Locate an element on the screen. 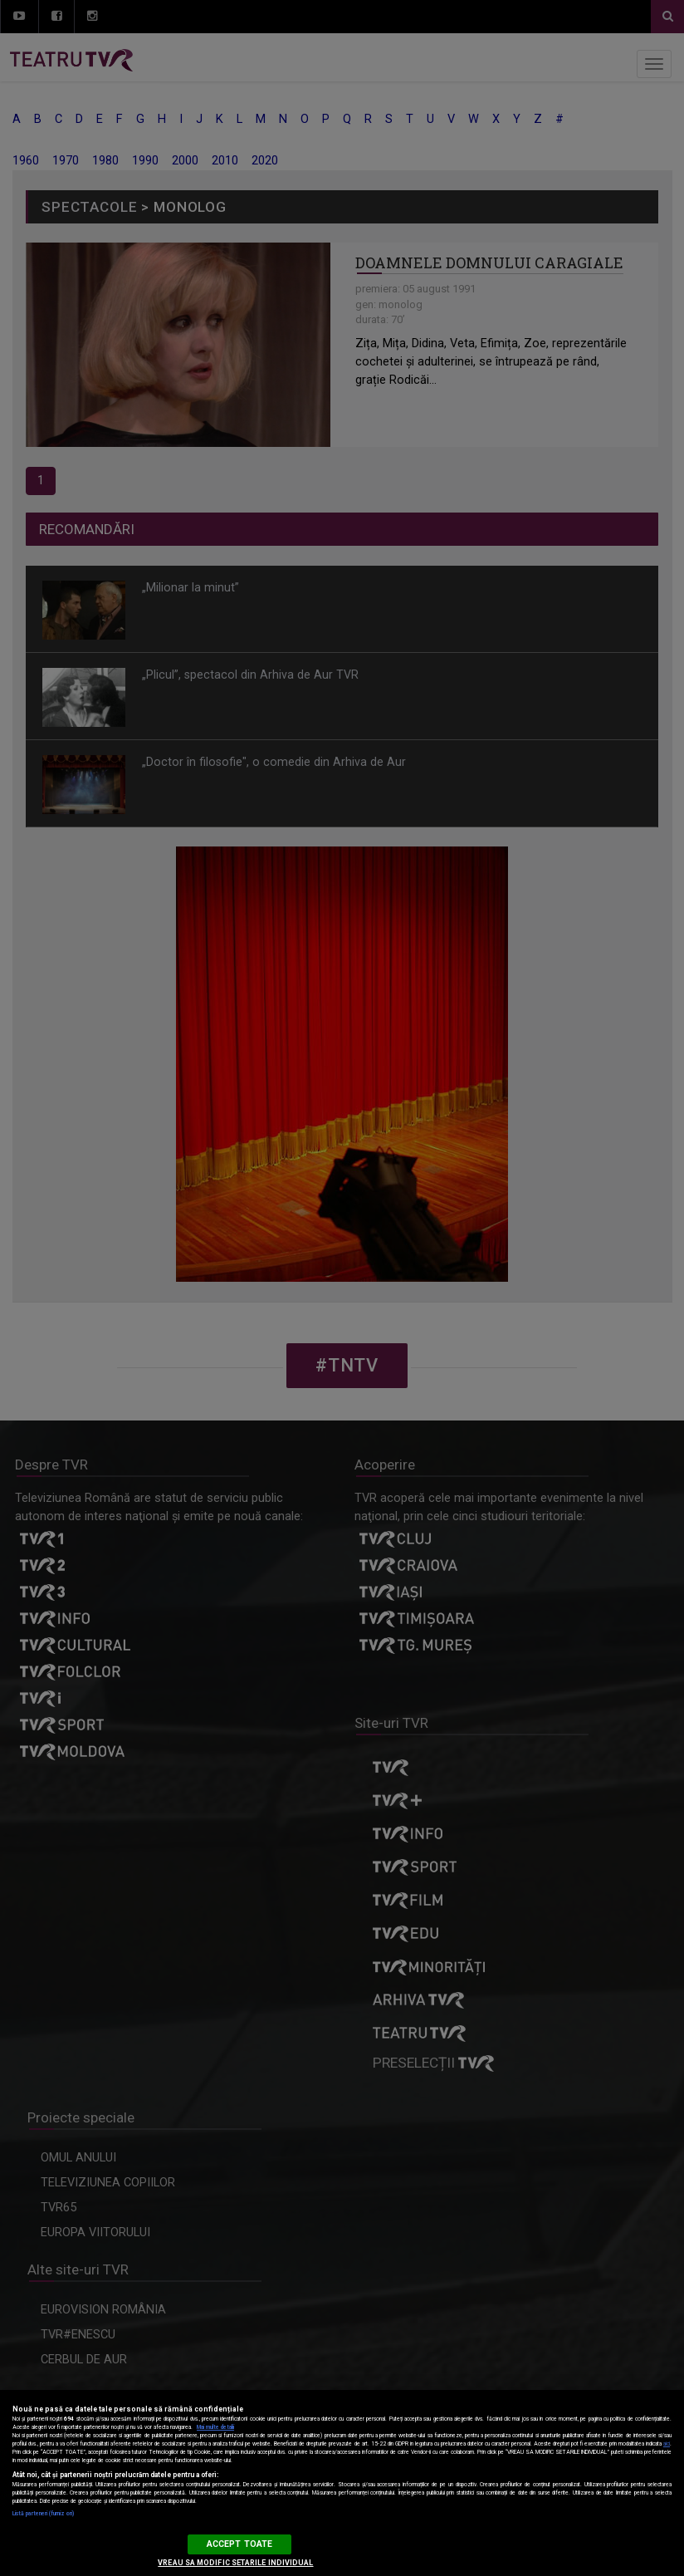 Image resolution: width=684 pixels, height=2576 pixels. ACCEPT TOATE is located at coordinates (239, 2544).